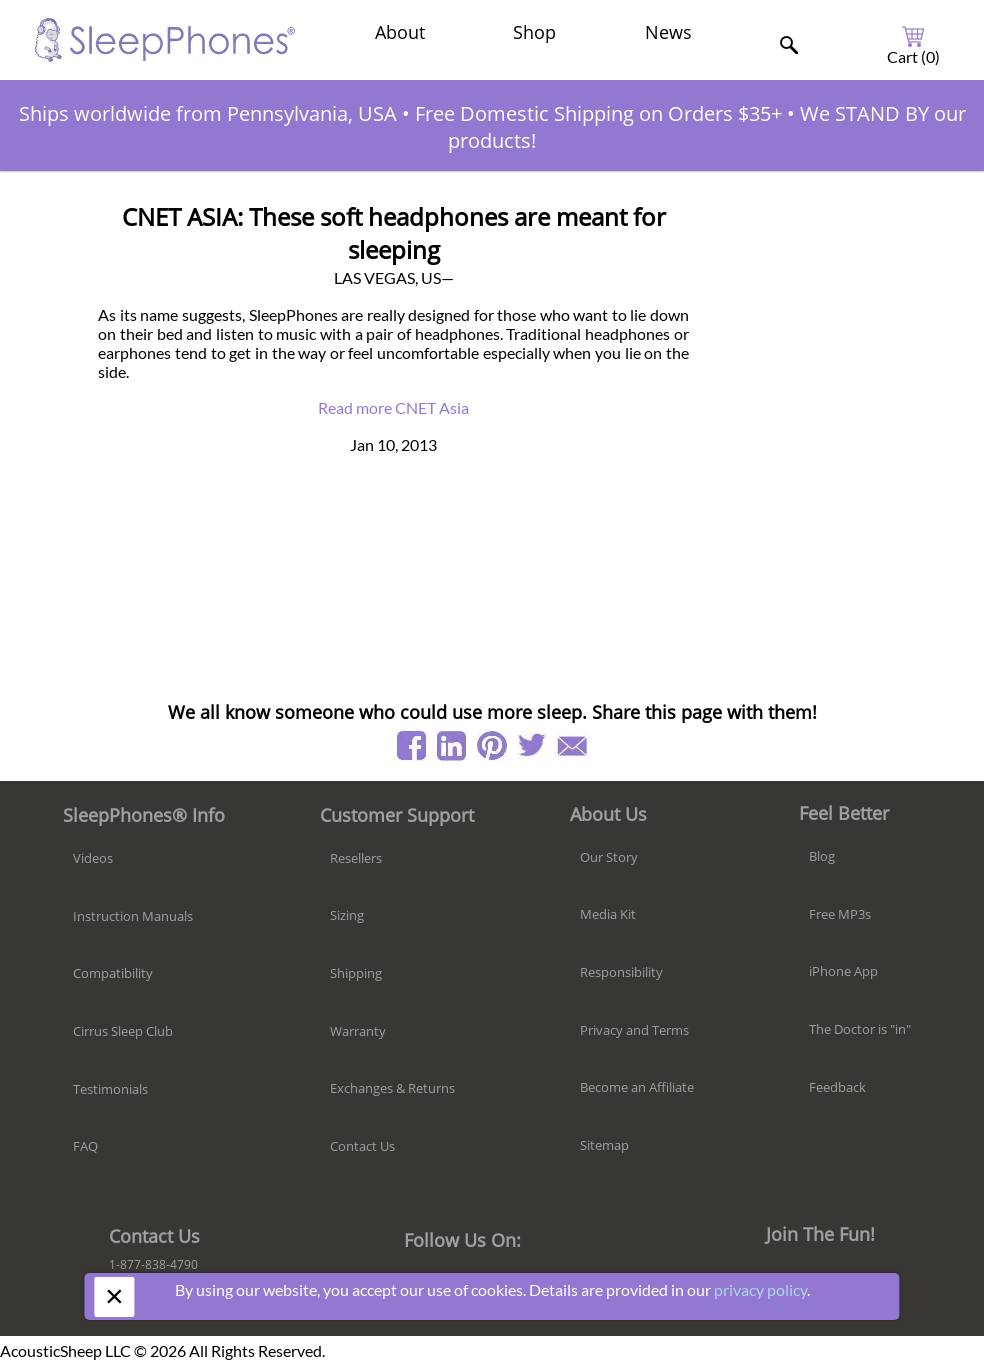  I want to click on iPhone App, so click(843, 971).